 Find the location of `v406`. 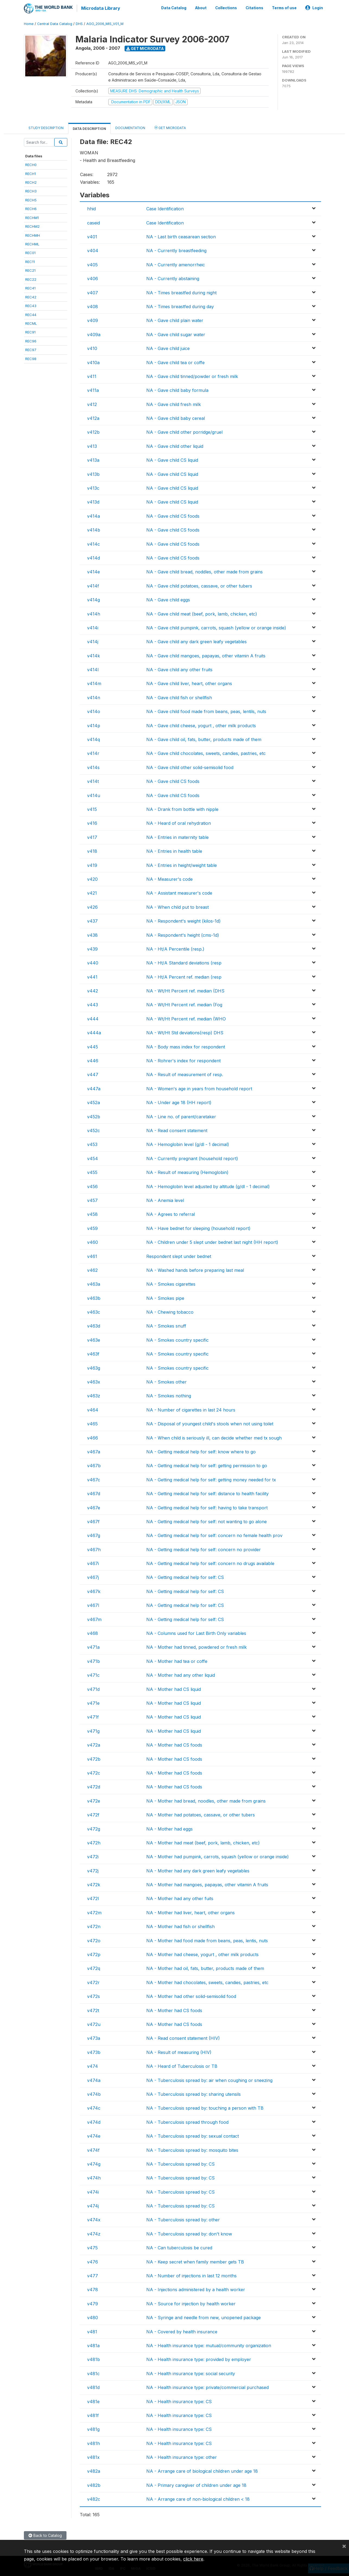

v406 is located at coordinates (92, 277).